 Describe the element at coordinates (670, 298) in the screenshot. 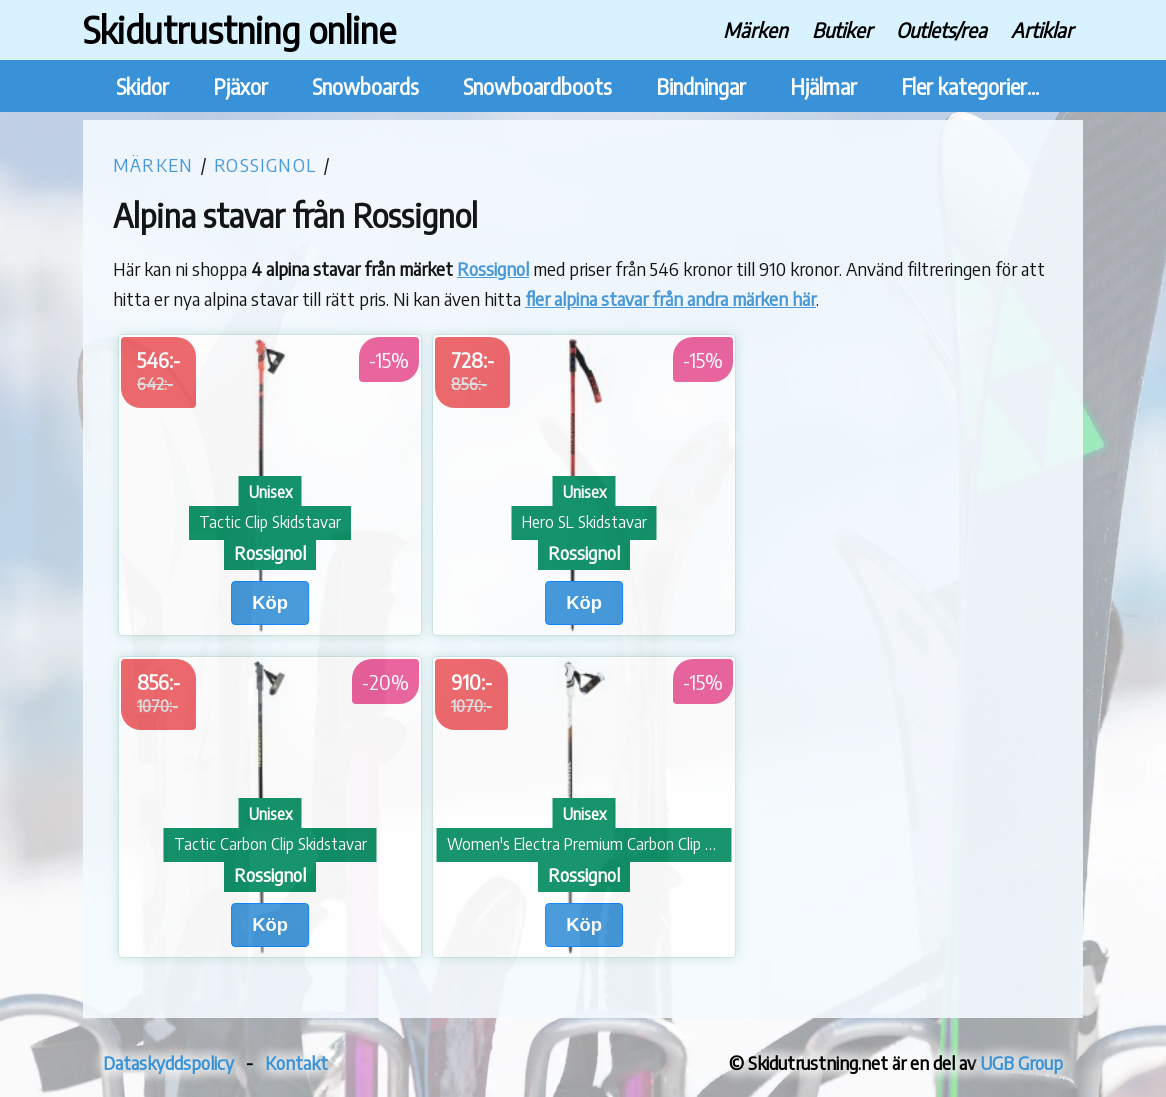

I see `fler alpina stavar från andra märken här` at that location.